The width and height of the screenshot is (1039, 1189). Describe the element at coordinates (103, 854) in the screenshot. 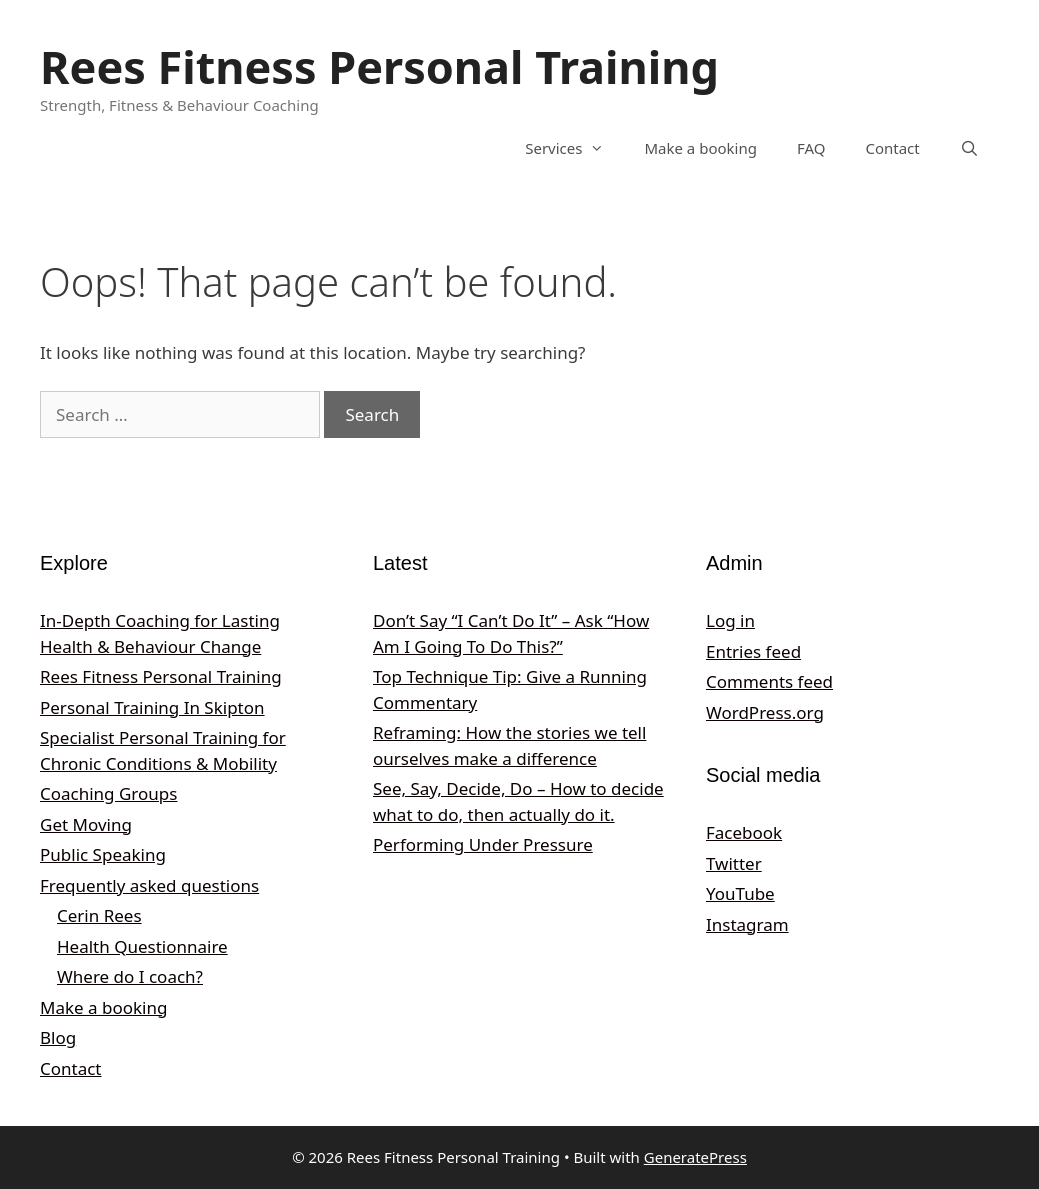

I see `Public Speaking` at that location.